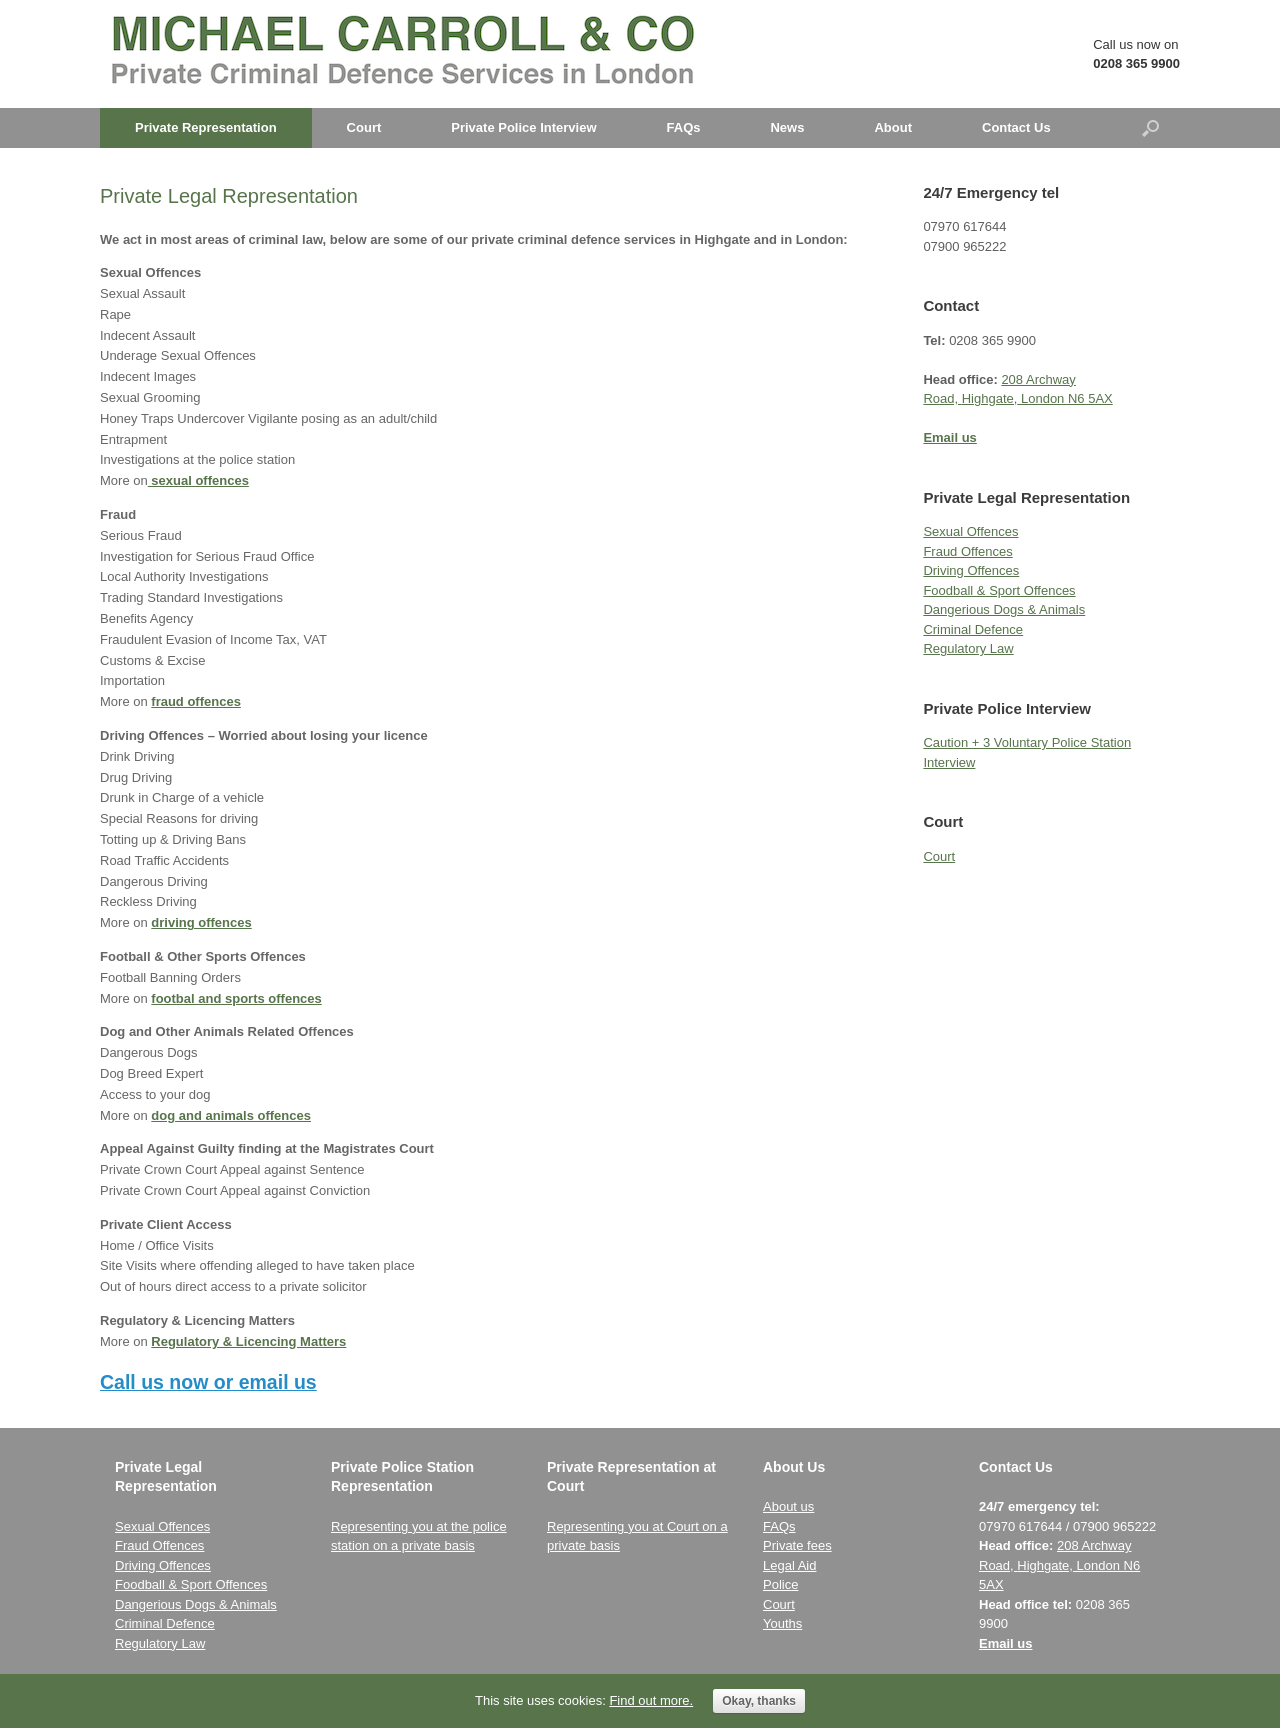  What do you see at coordinates (1005, 1643) in the screenshot?
I see `Email us` at bounding box center [1005, 1643].